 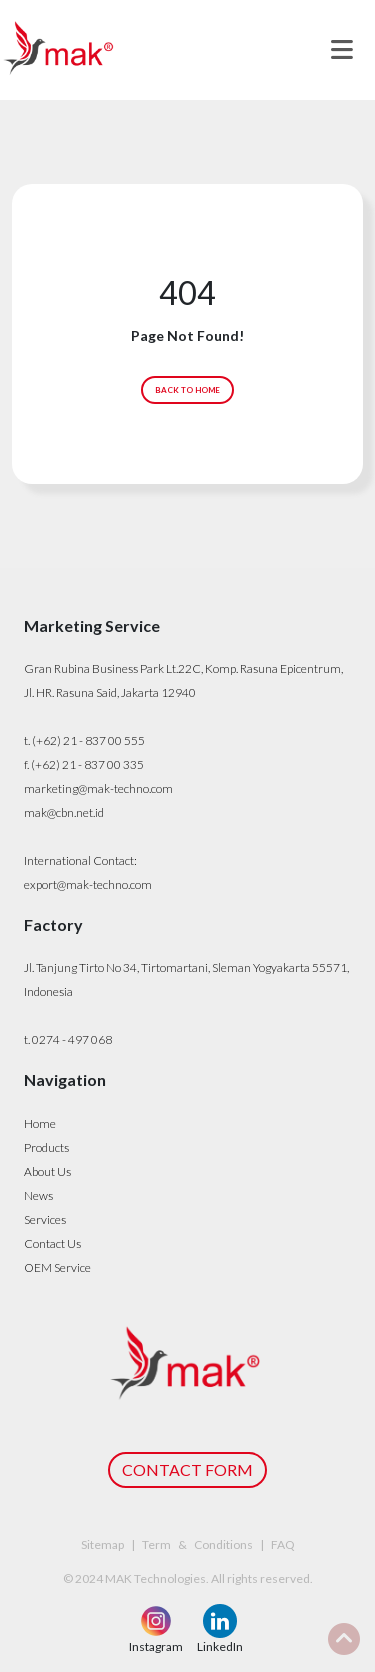 What do you see at coordinates (98, 788) in the screenshot?
I see `marketing@mak-techno.com` at bounding box center [98, 788].